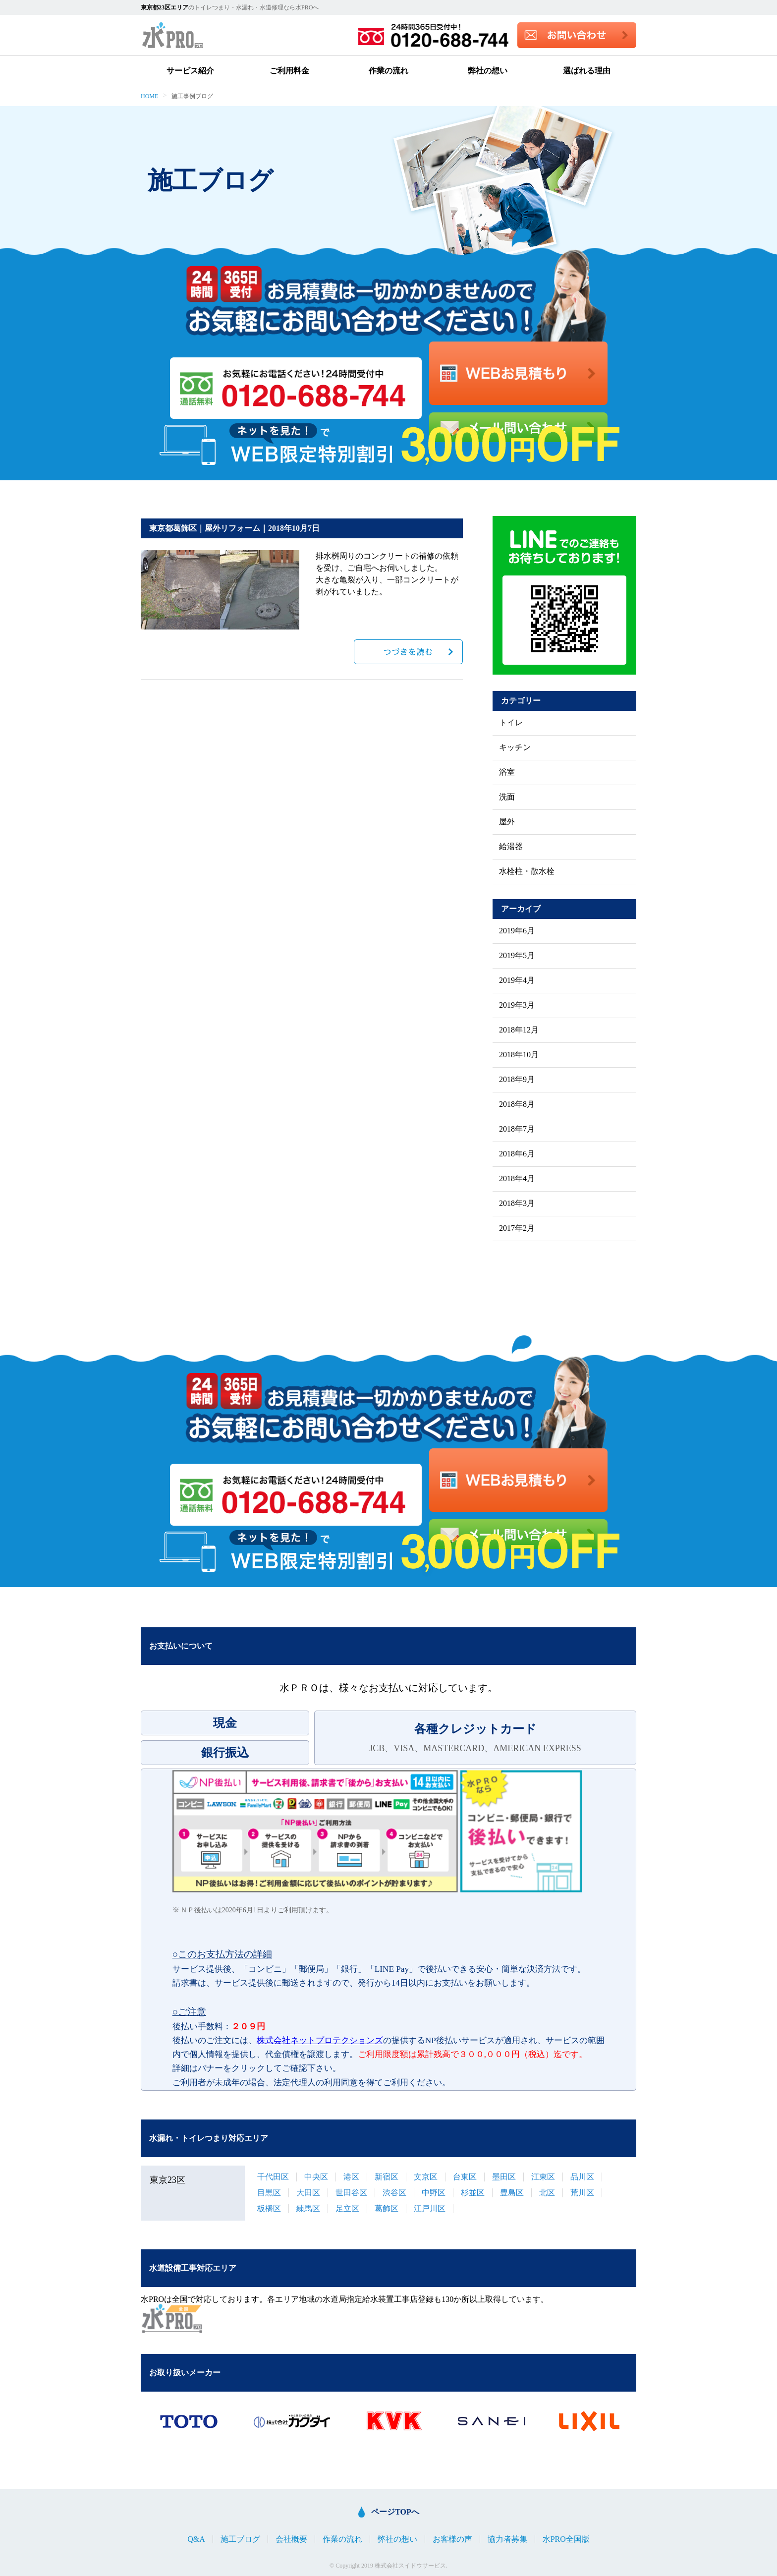 This screenshot has width=777, height=2576. What do you see at coordinates (316, 2177) in the screenshot?
I see `中央区` at bounding box center [316, 2177].